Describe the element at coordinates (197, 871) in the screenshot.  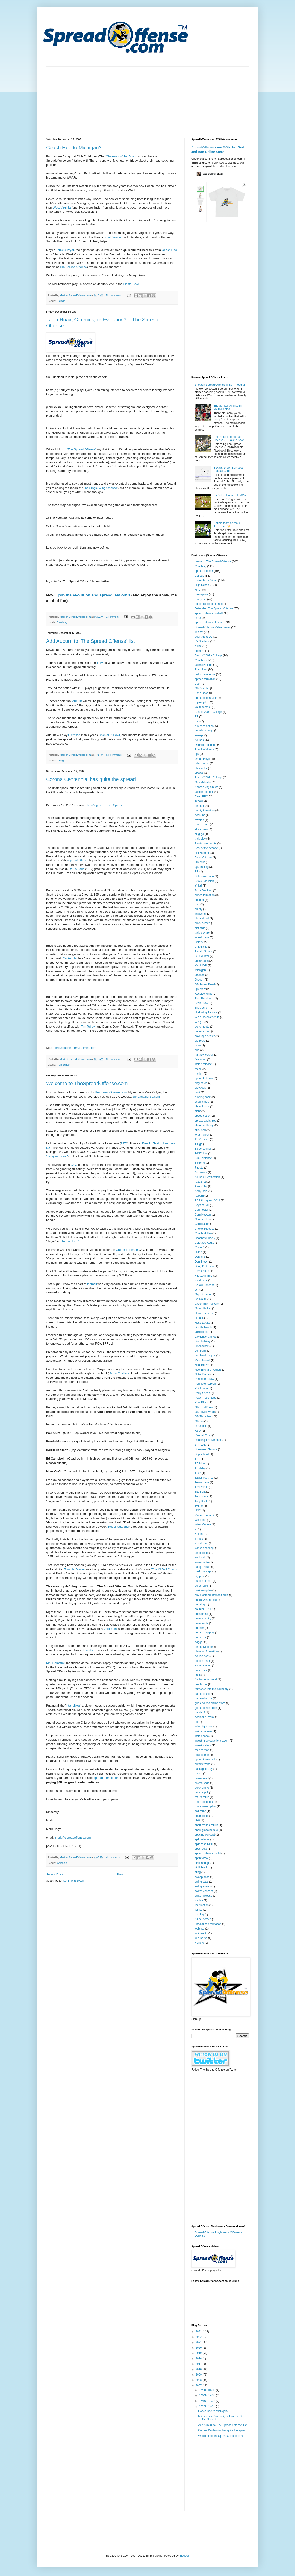
I see `RB` at that location.